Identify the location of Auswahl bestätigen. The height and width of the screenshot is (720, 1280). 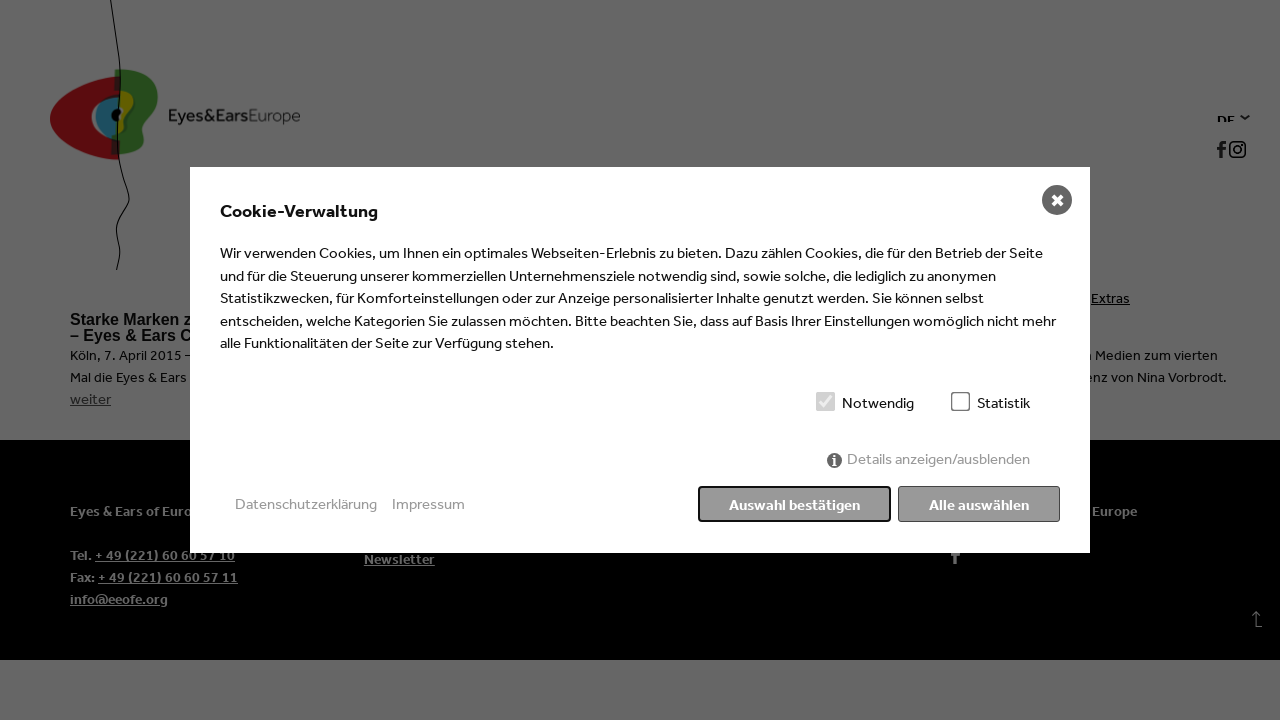
(794, 504).